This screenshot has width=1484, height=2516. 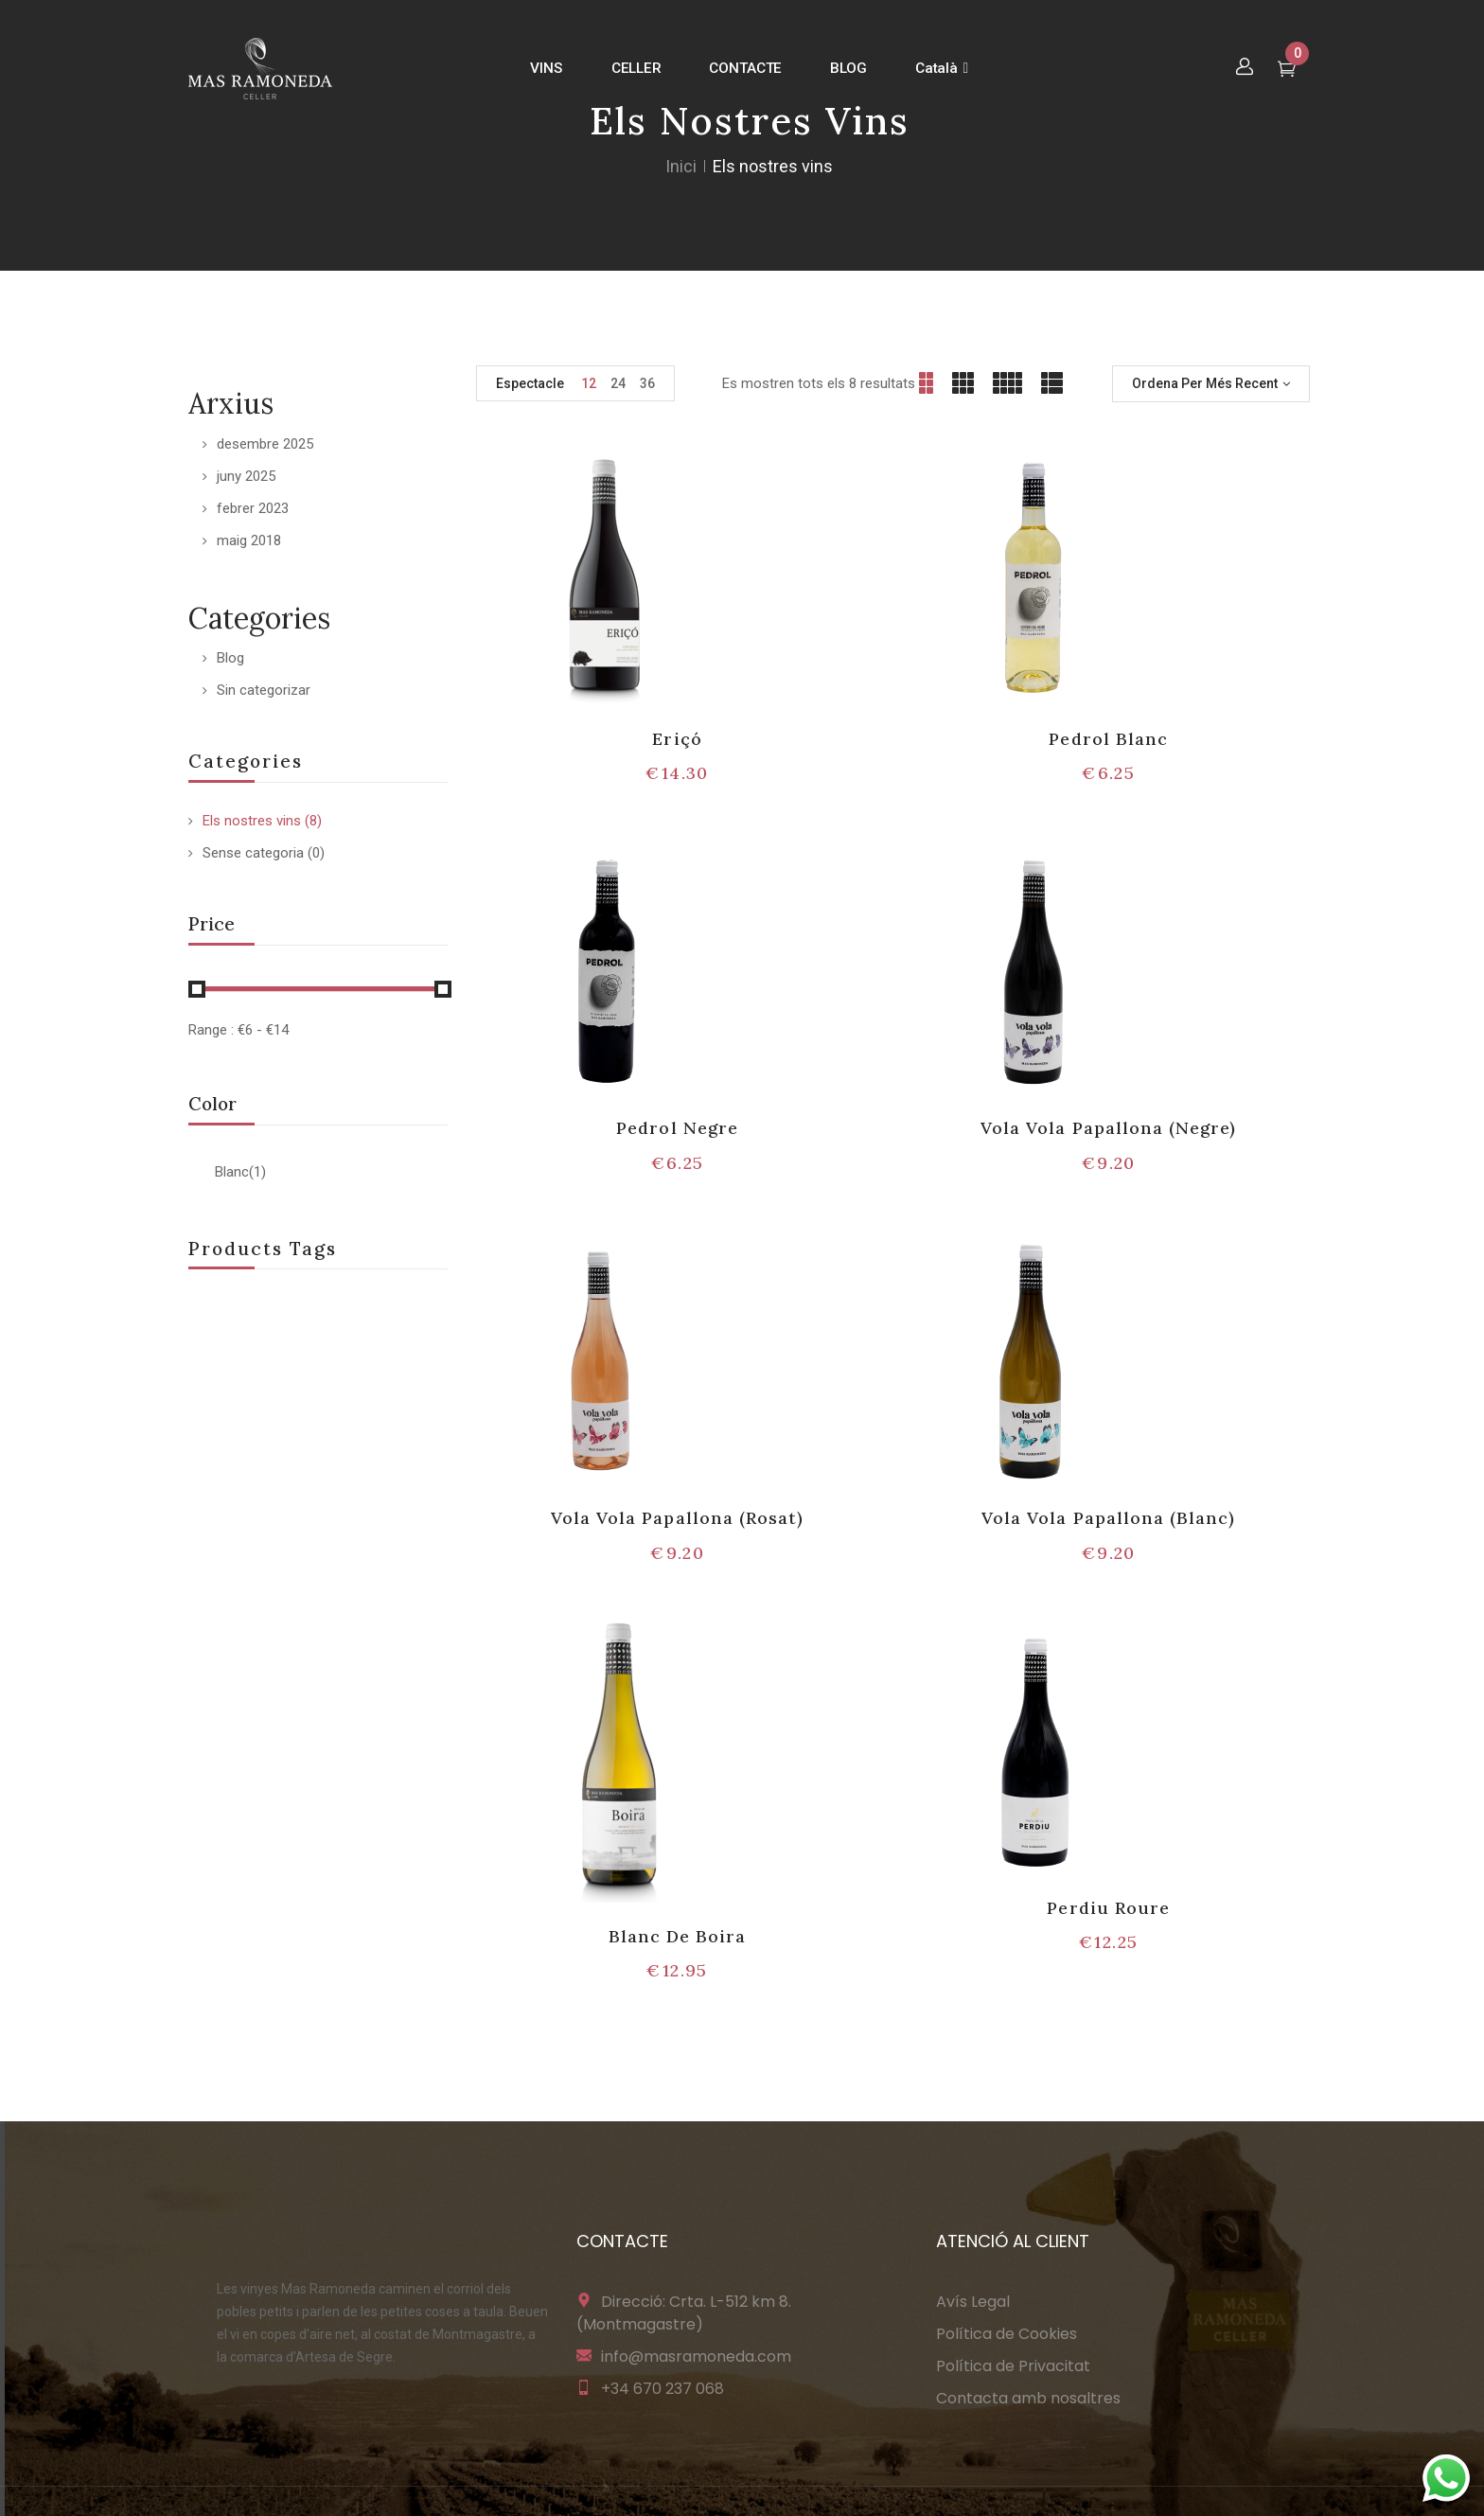 What do you see at coordinates (1006, 2334) in the screenshot?
I see `Política de Cookies` at bounding box center [1006, 2334].